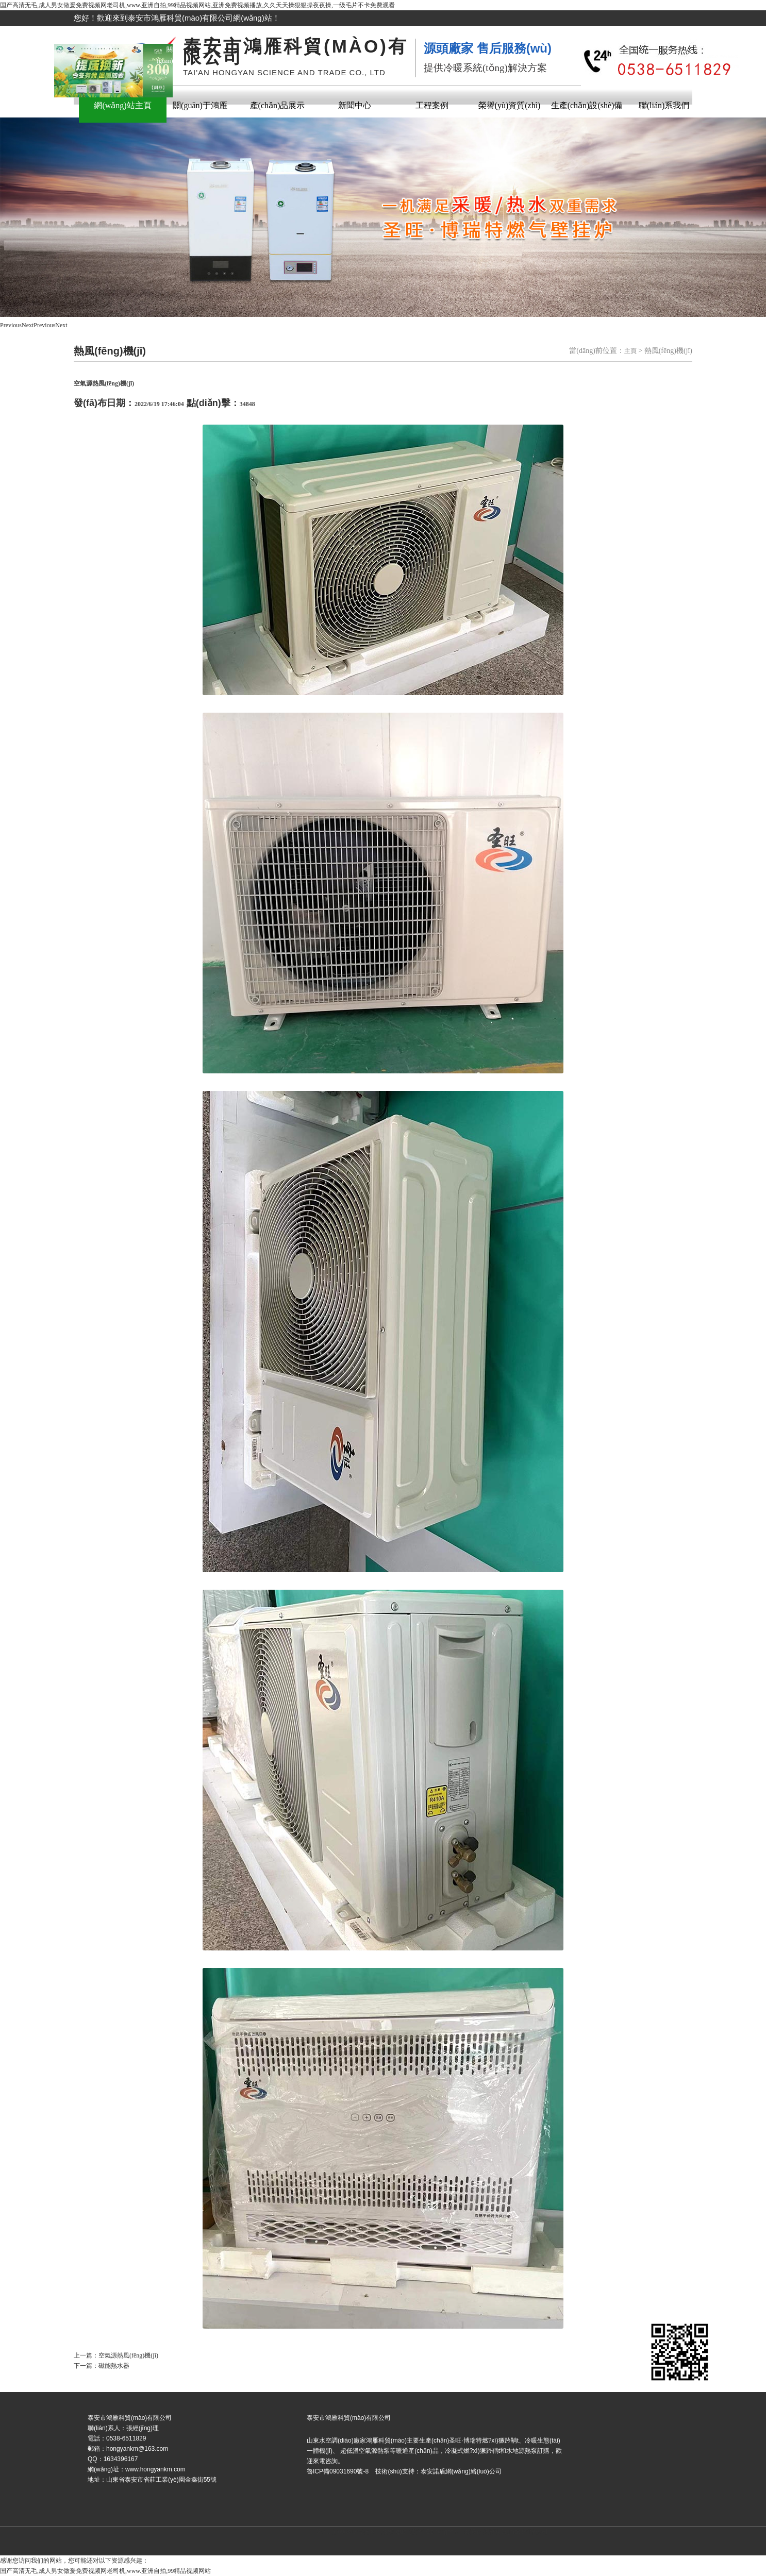 Image resolution: width=766 pixels, height=2576 pixels. I want to click on 新聞中心, so click(354, 105).